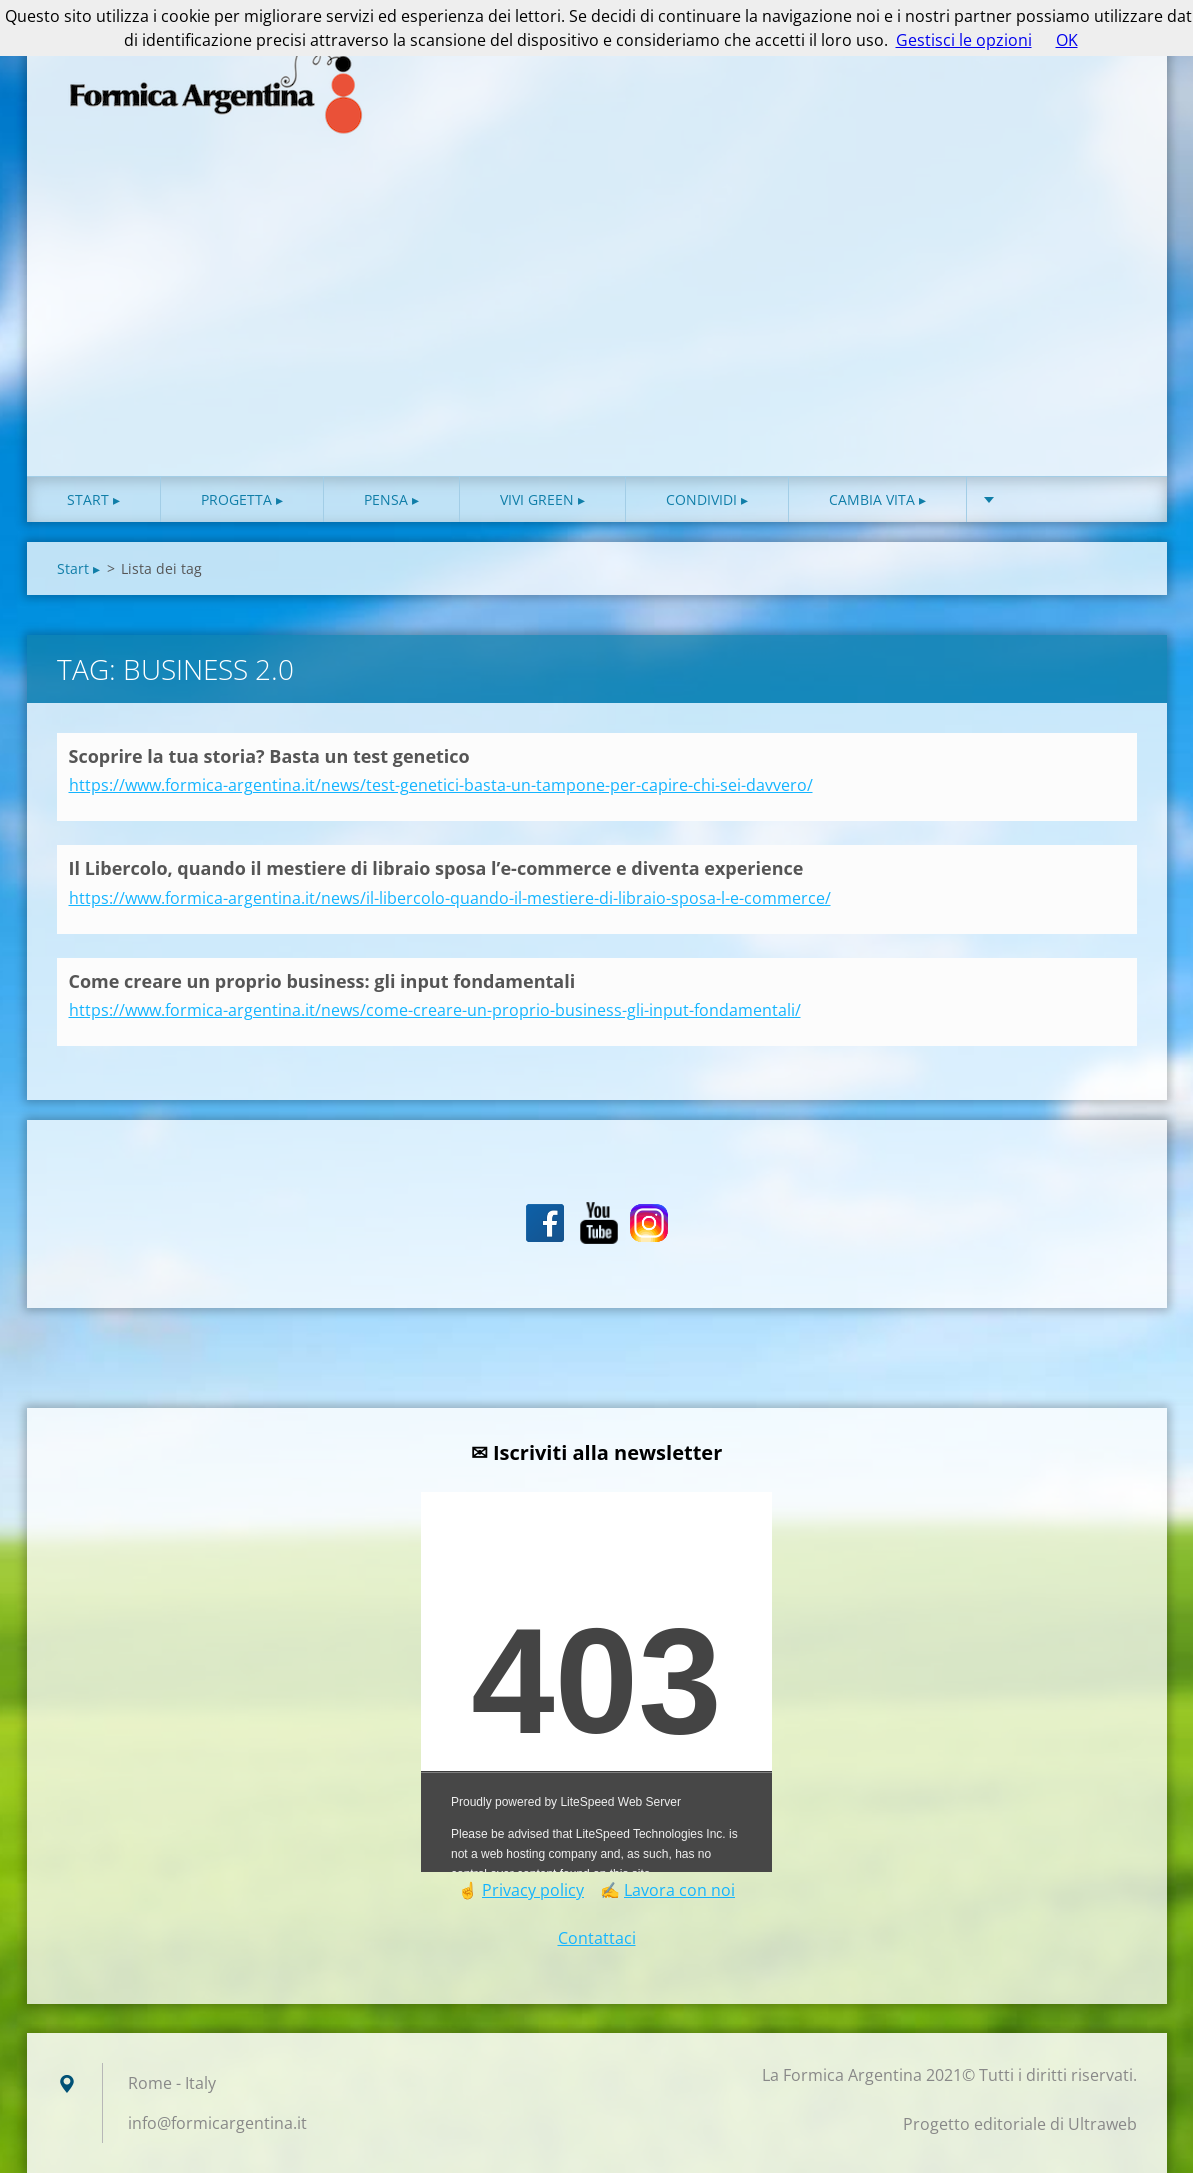 This screenshot has height=2173, width=1193. Describe the element at coordinates (269, 756) in the screenshot. I see `Scoprire la tua storia? Basta un test genetico` at that location.